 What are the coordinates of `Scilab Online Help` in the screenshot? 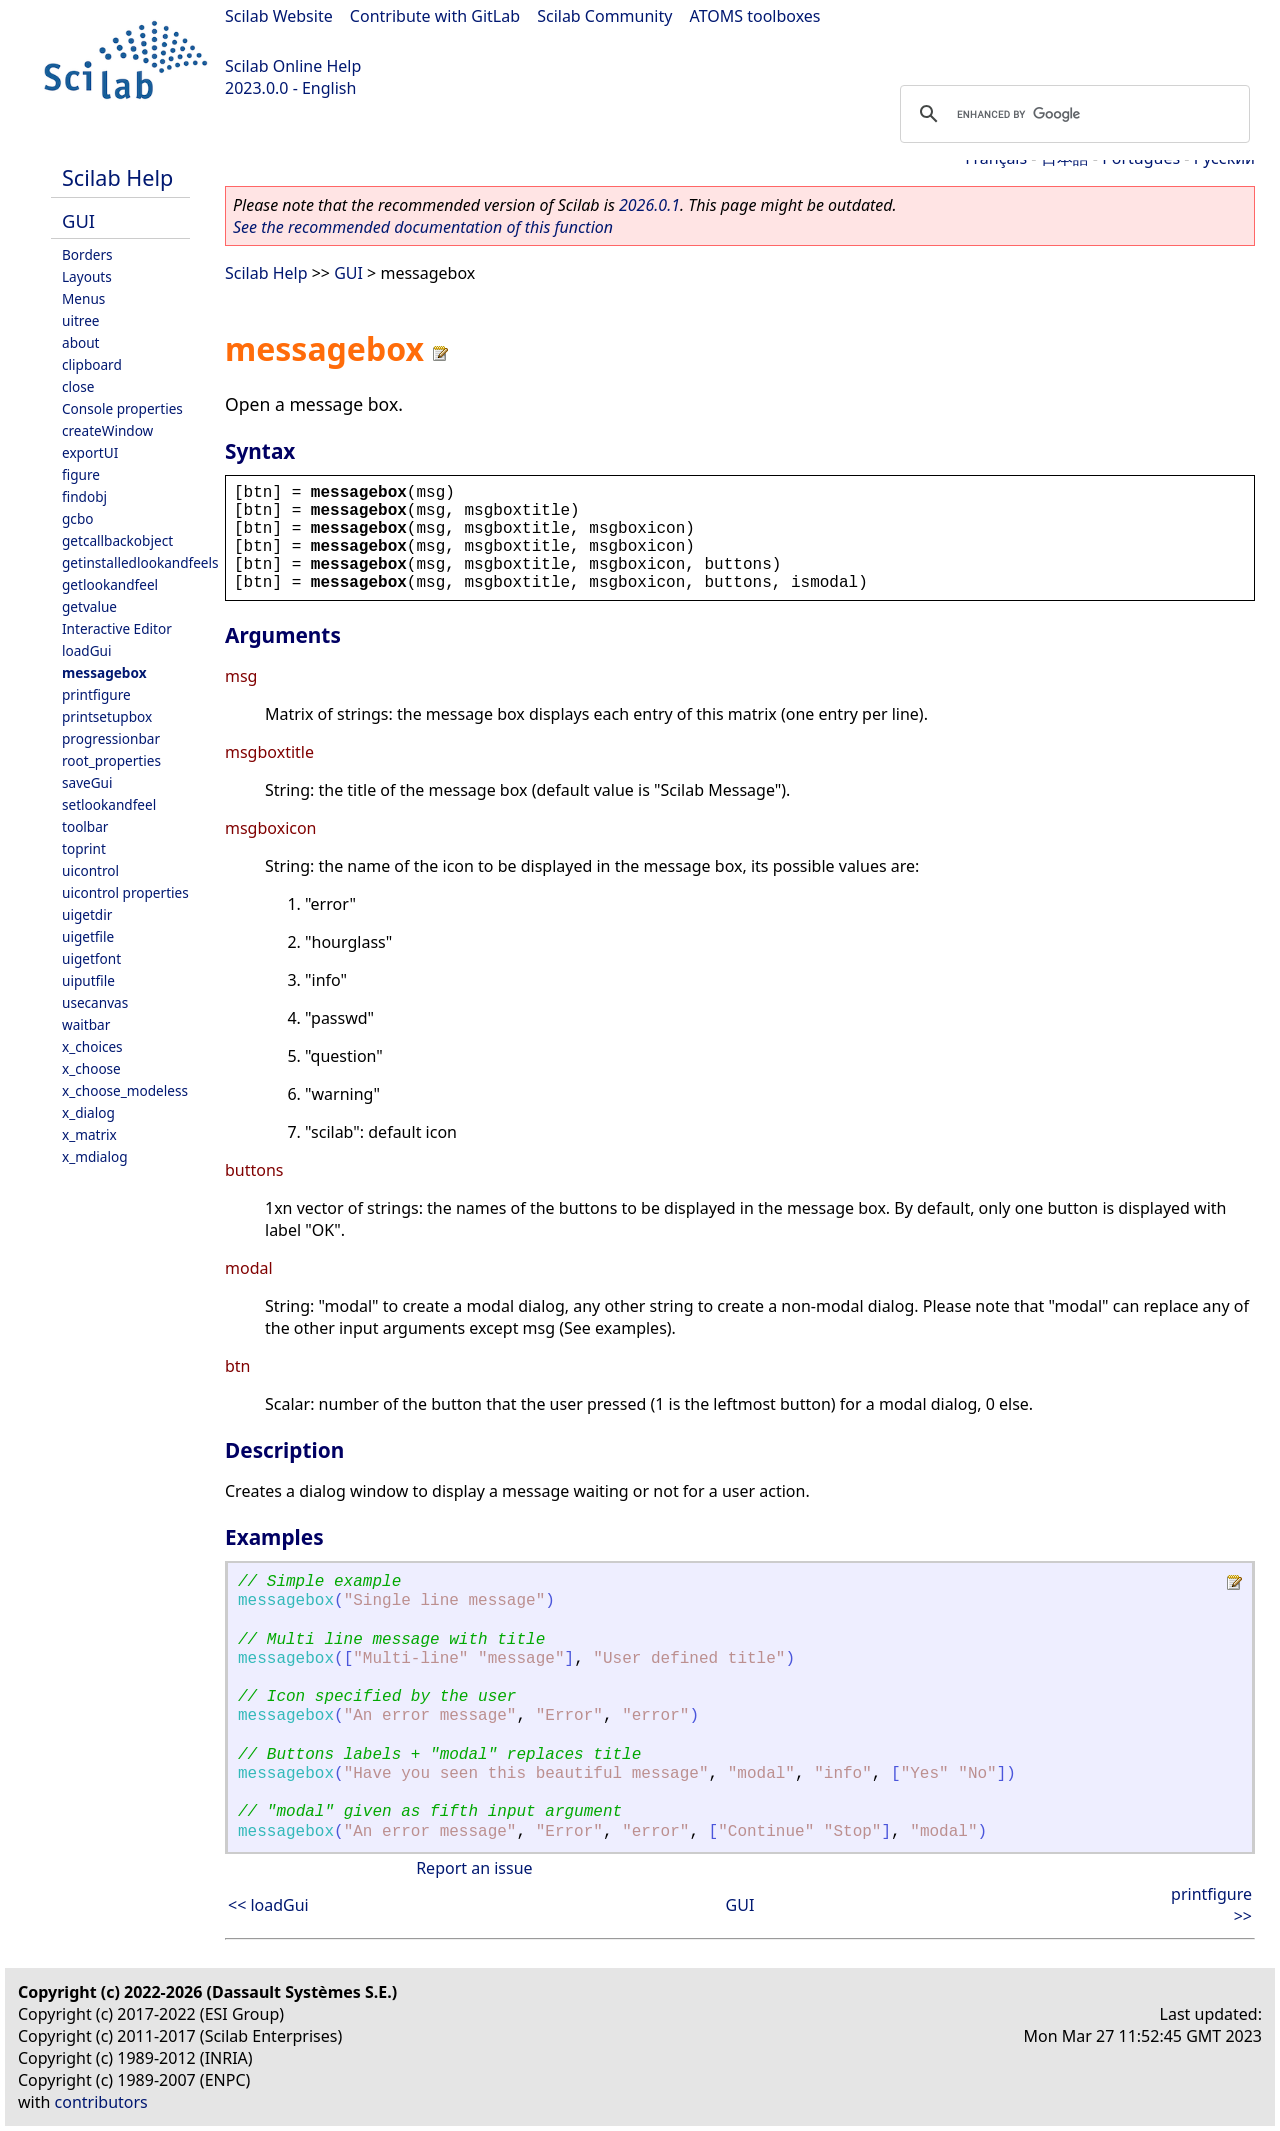 It's located at (293, 66).